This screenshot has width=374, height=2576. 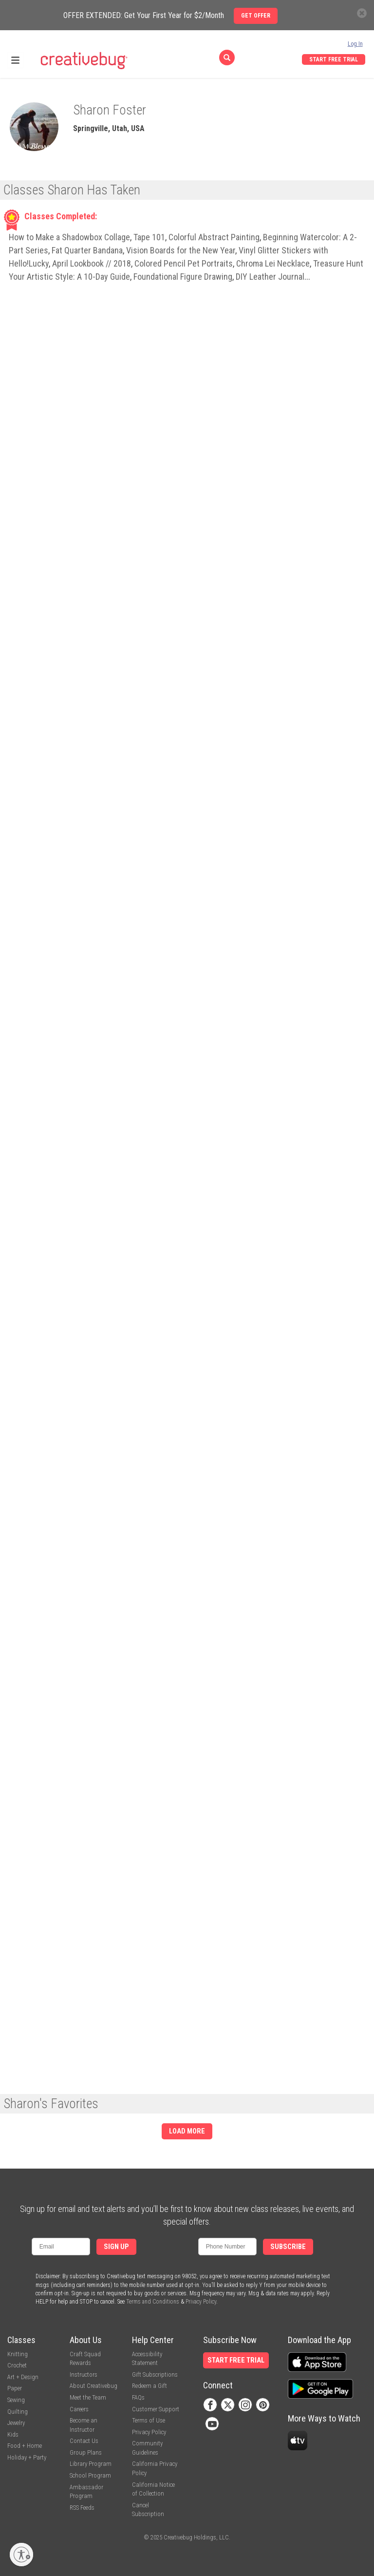 I want to click on School Program, so click(x=90, y=2475).